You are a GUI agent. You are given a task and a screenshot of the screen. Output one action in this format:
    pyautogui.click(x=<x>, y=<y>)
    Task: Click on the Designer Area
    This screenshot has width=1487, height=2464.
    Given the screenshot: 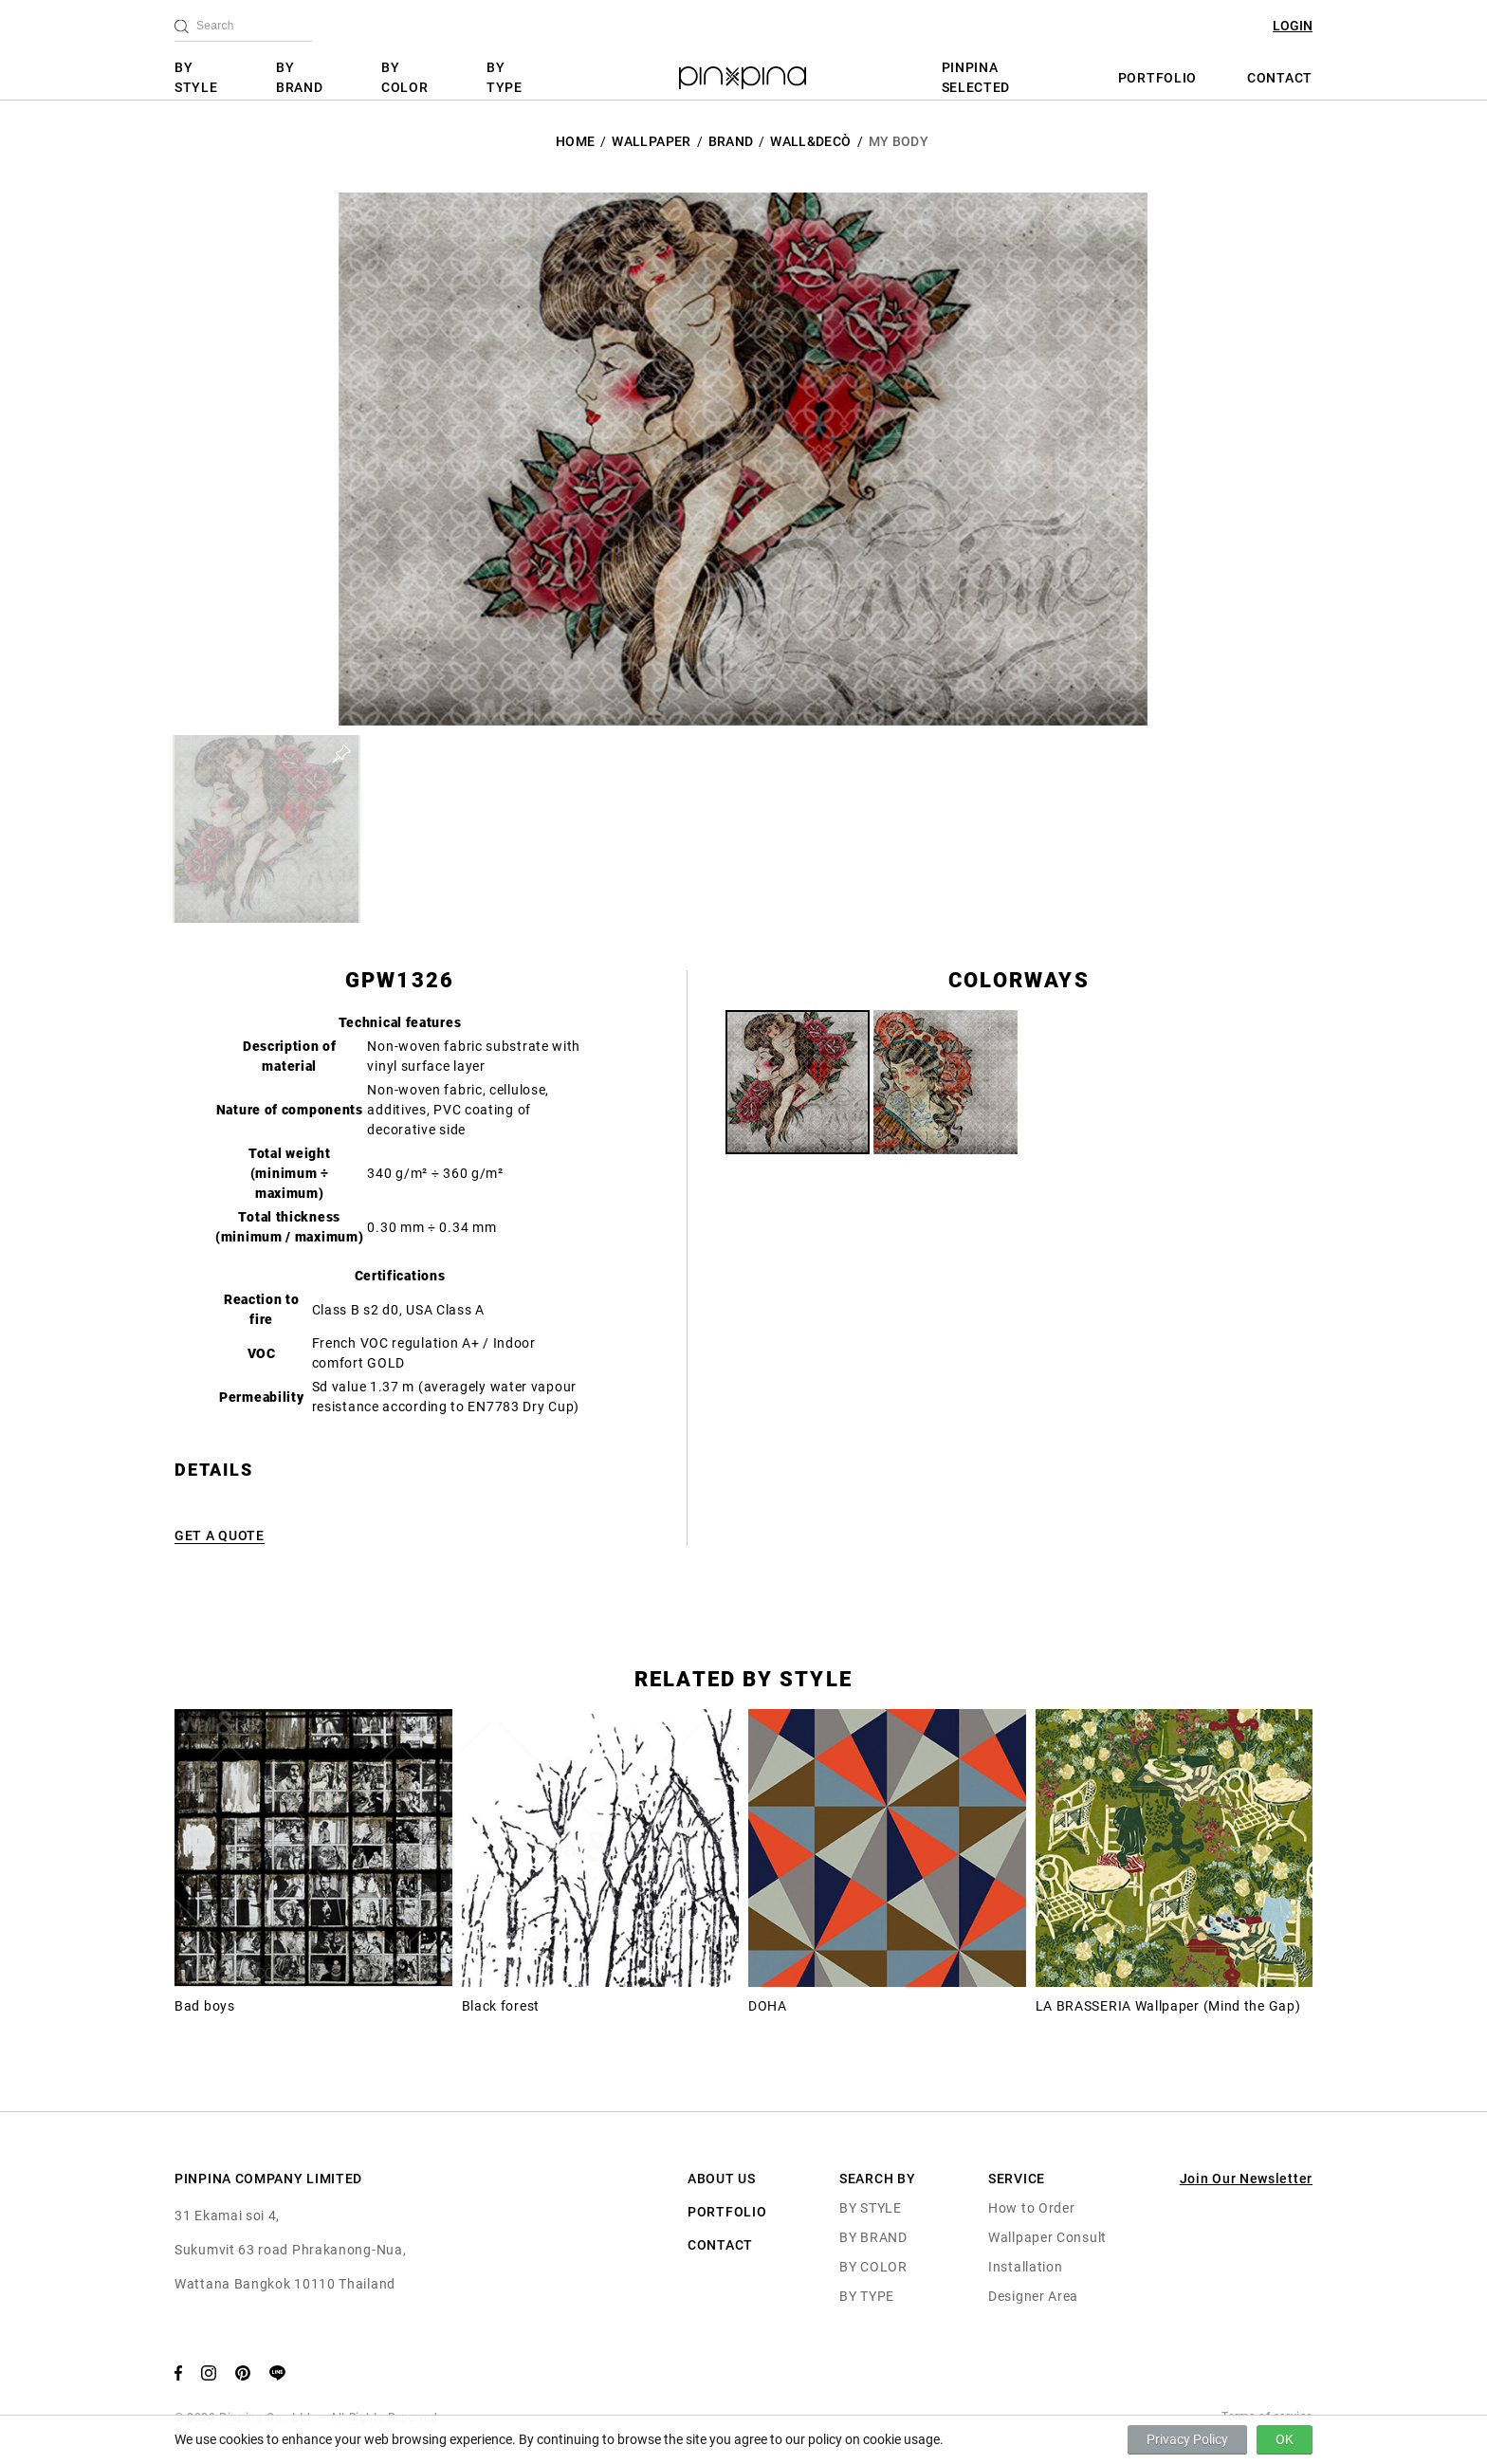 What is the action you would take?
    pyautogui.click(x=1033, y=2296)
    